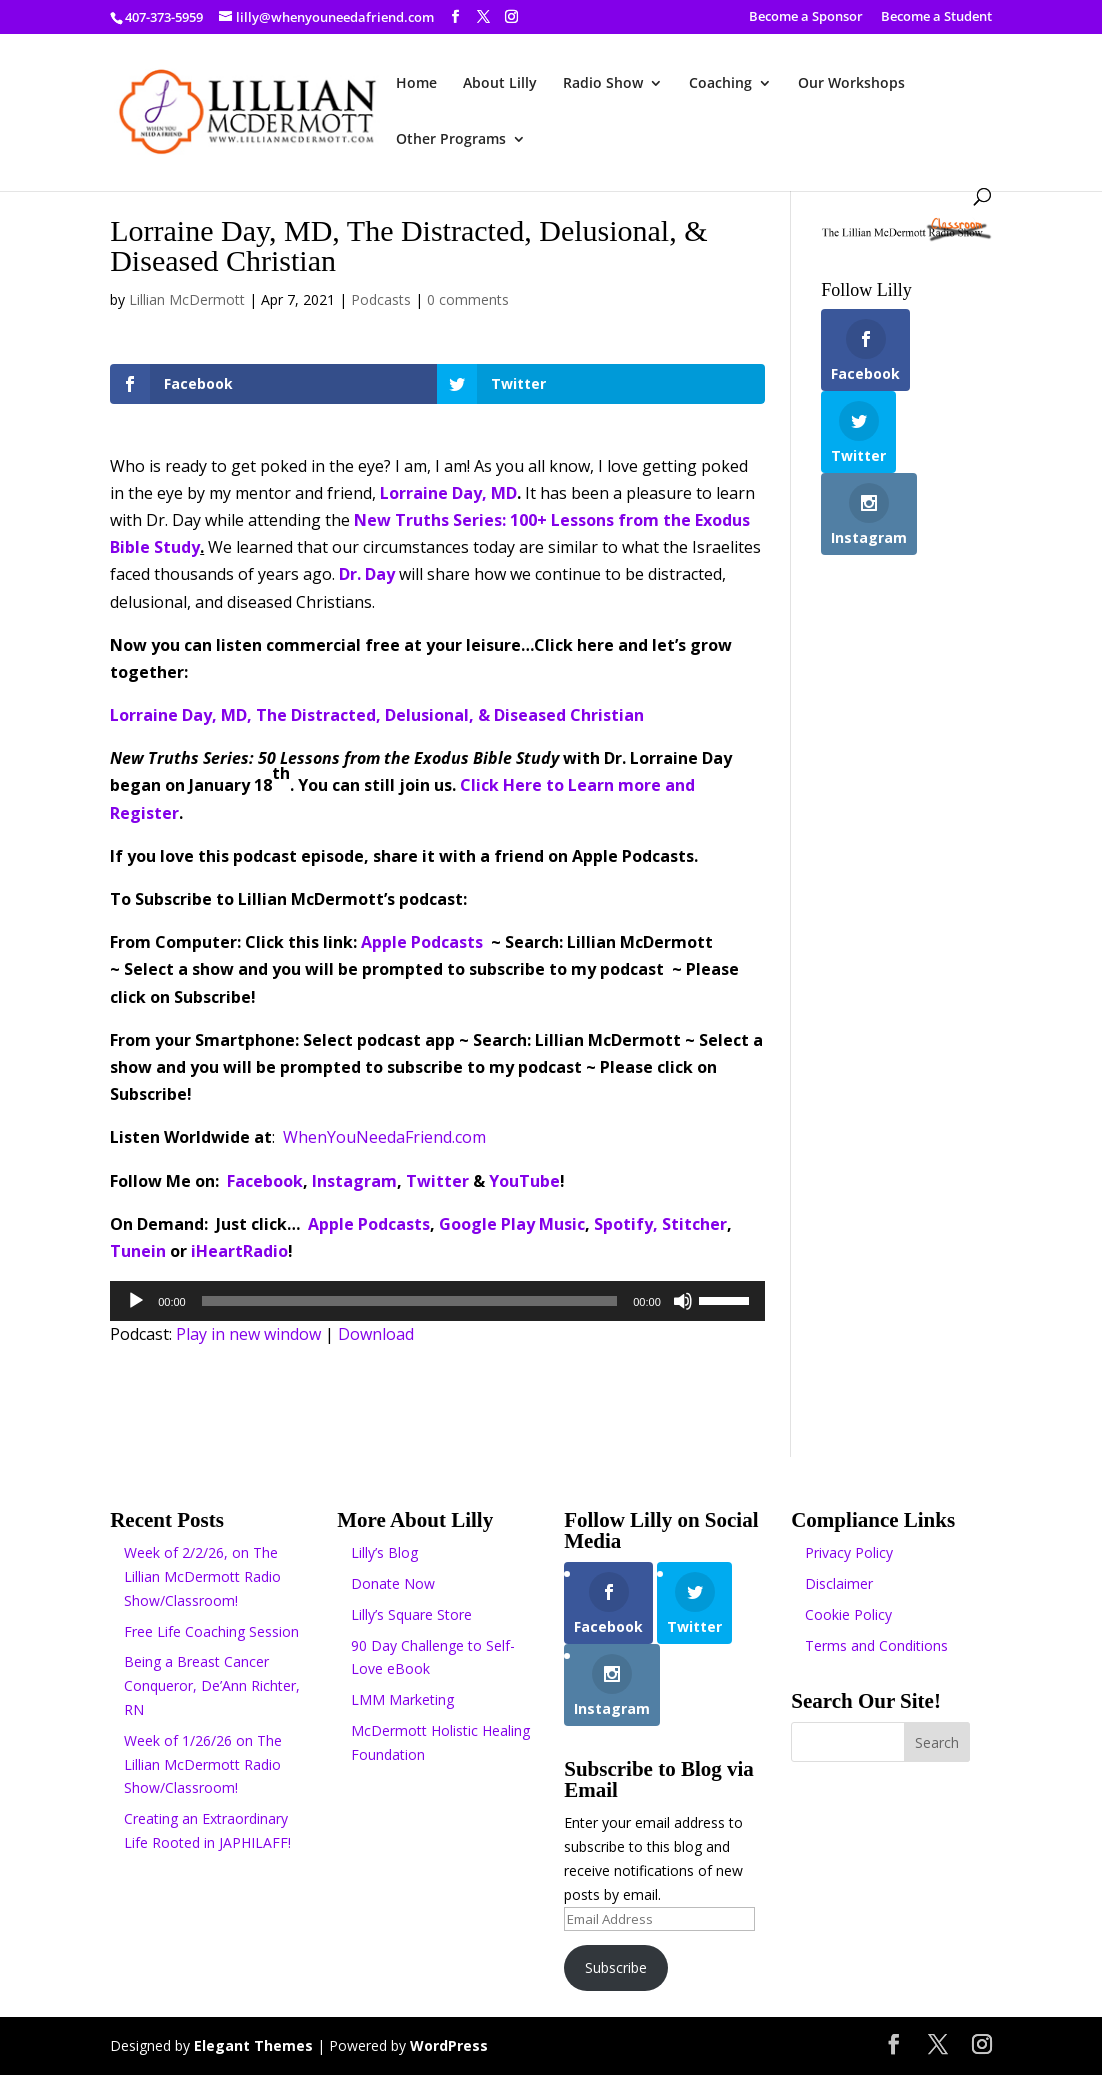 This screenshot has width=1102, height=2075. Describe the element at coordinates (203, 1764) in the screenshot. I see `Week of 1/26/26 on The Lillian McDermott Radio Show/Classroom!` at that location.